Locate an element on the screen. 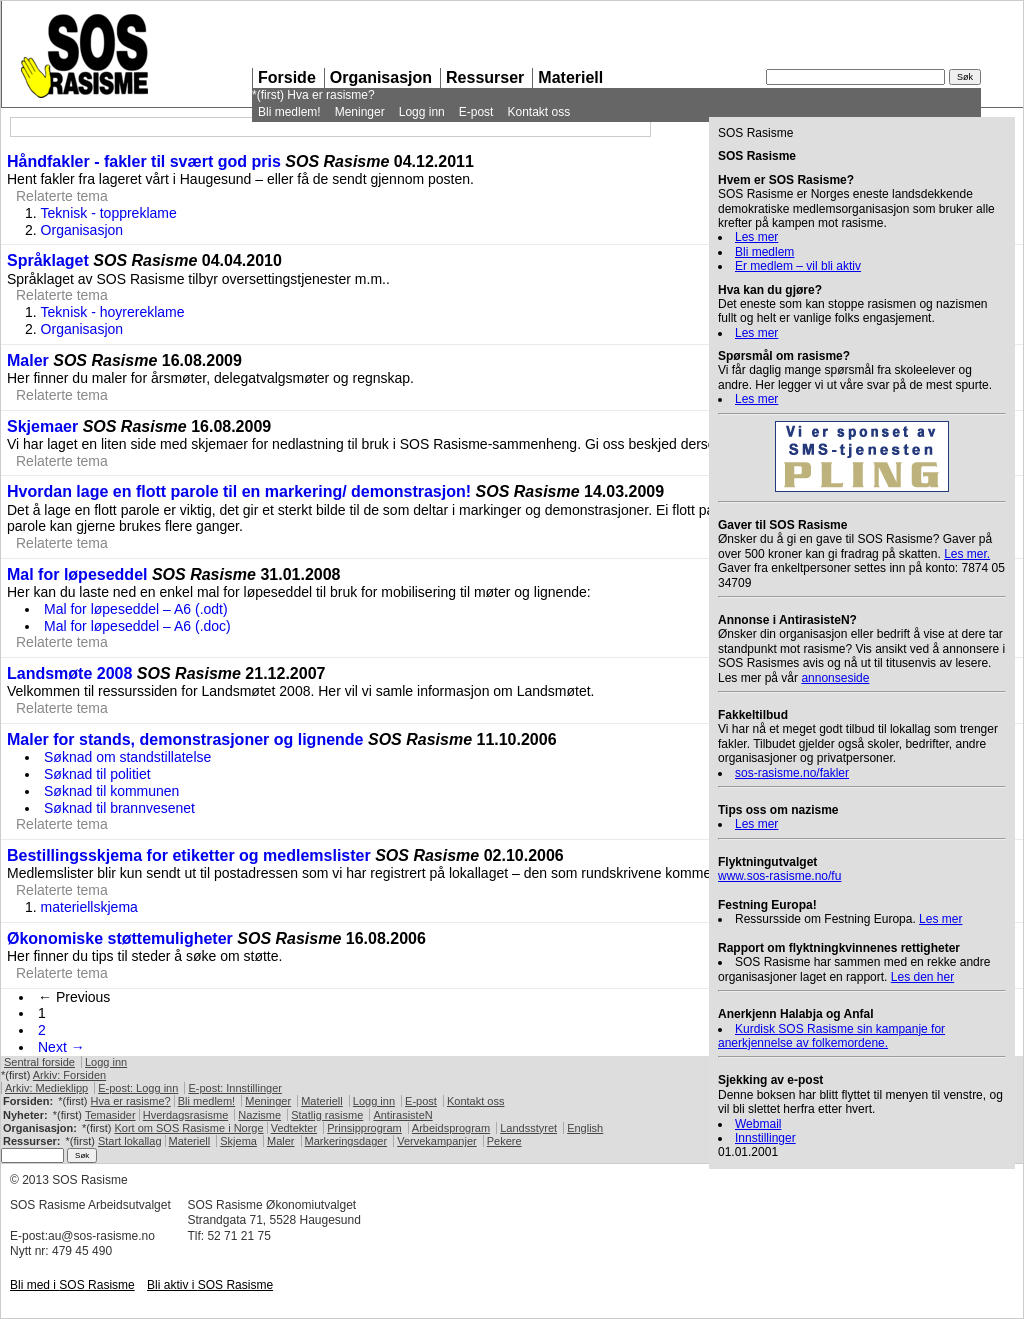  Språklaget is located at coordinates (48, 260).